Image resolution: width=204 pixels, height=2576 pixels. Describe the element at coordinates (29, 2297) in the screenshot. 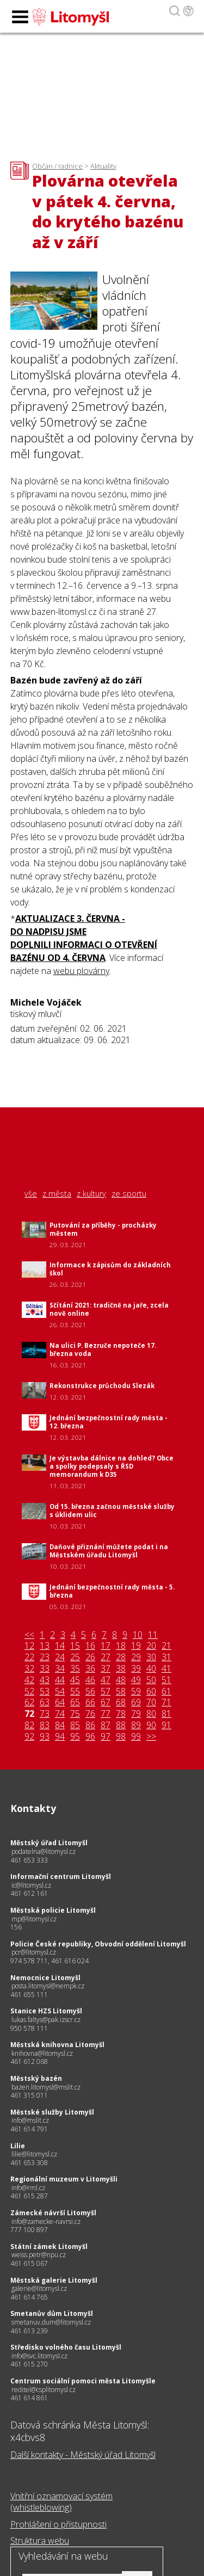

I see `461 614 765` at that location.